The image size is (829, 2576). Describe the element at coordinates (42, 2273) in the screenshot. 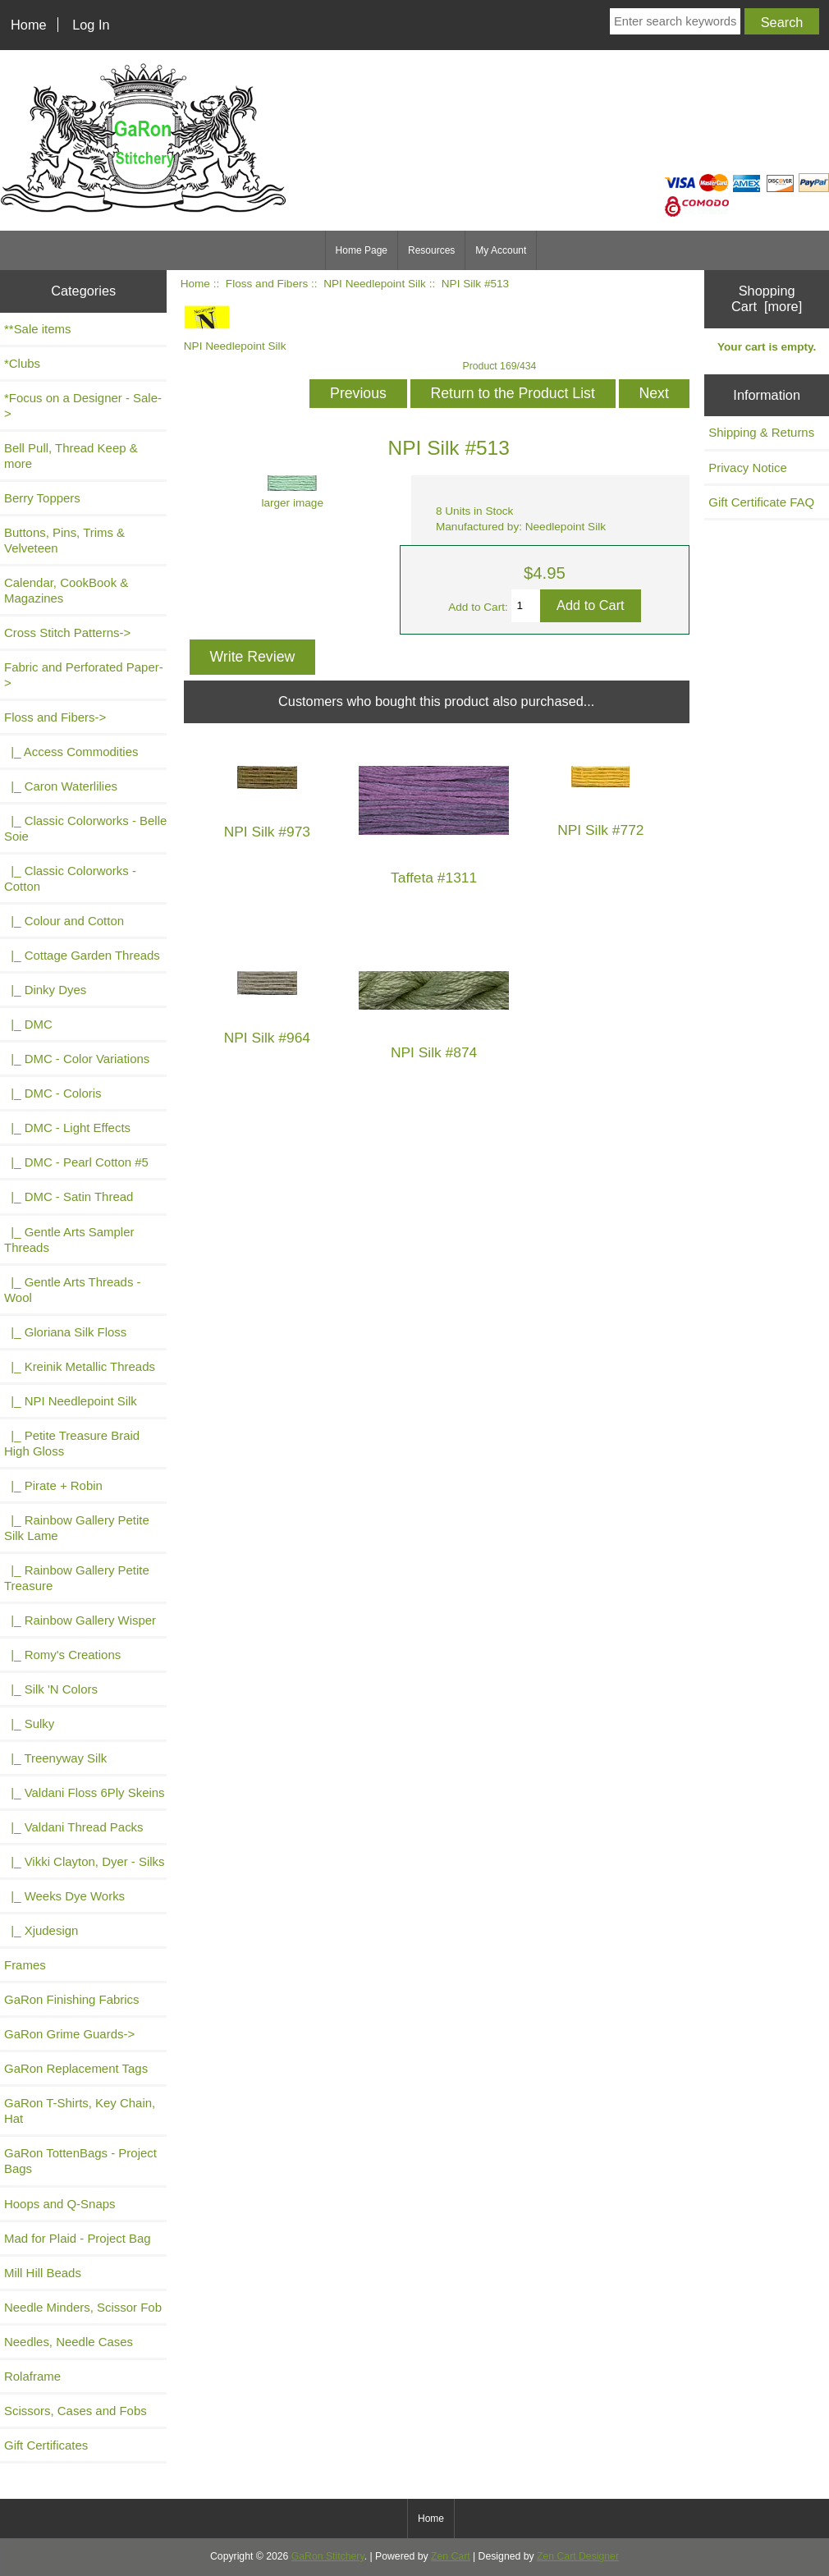

I see `Mill Hill Beads` at that location.